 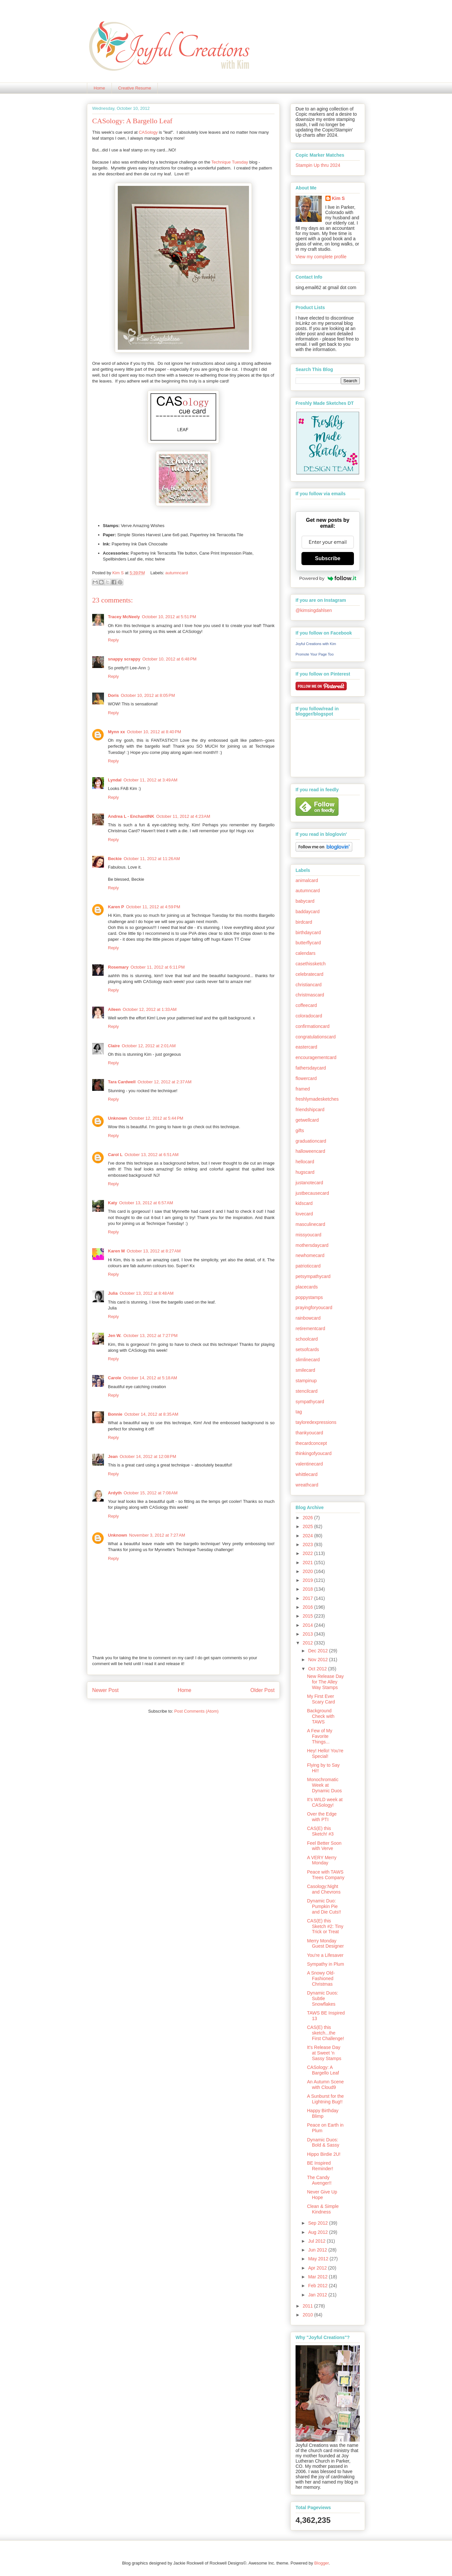 What do you see at coordinates (314, 1453) in the screenshot?
I see `thinkingofyoucard` at bounding box center [314, 1453].